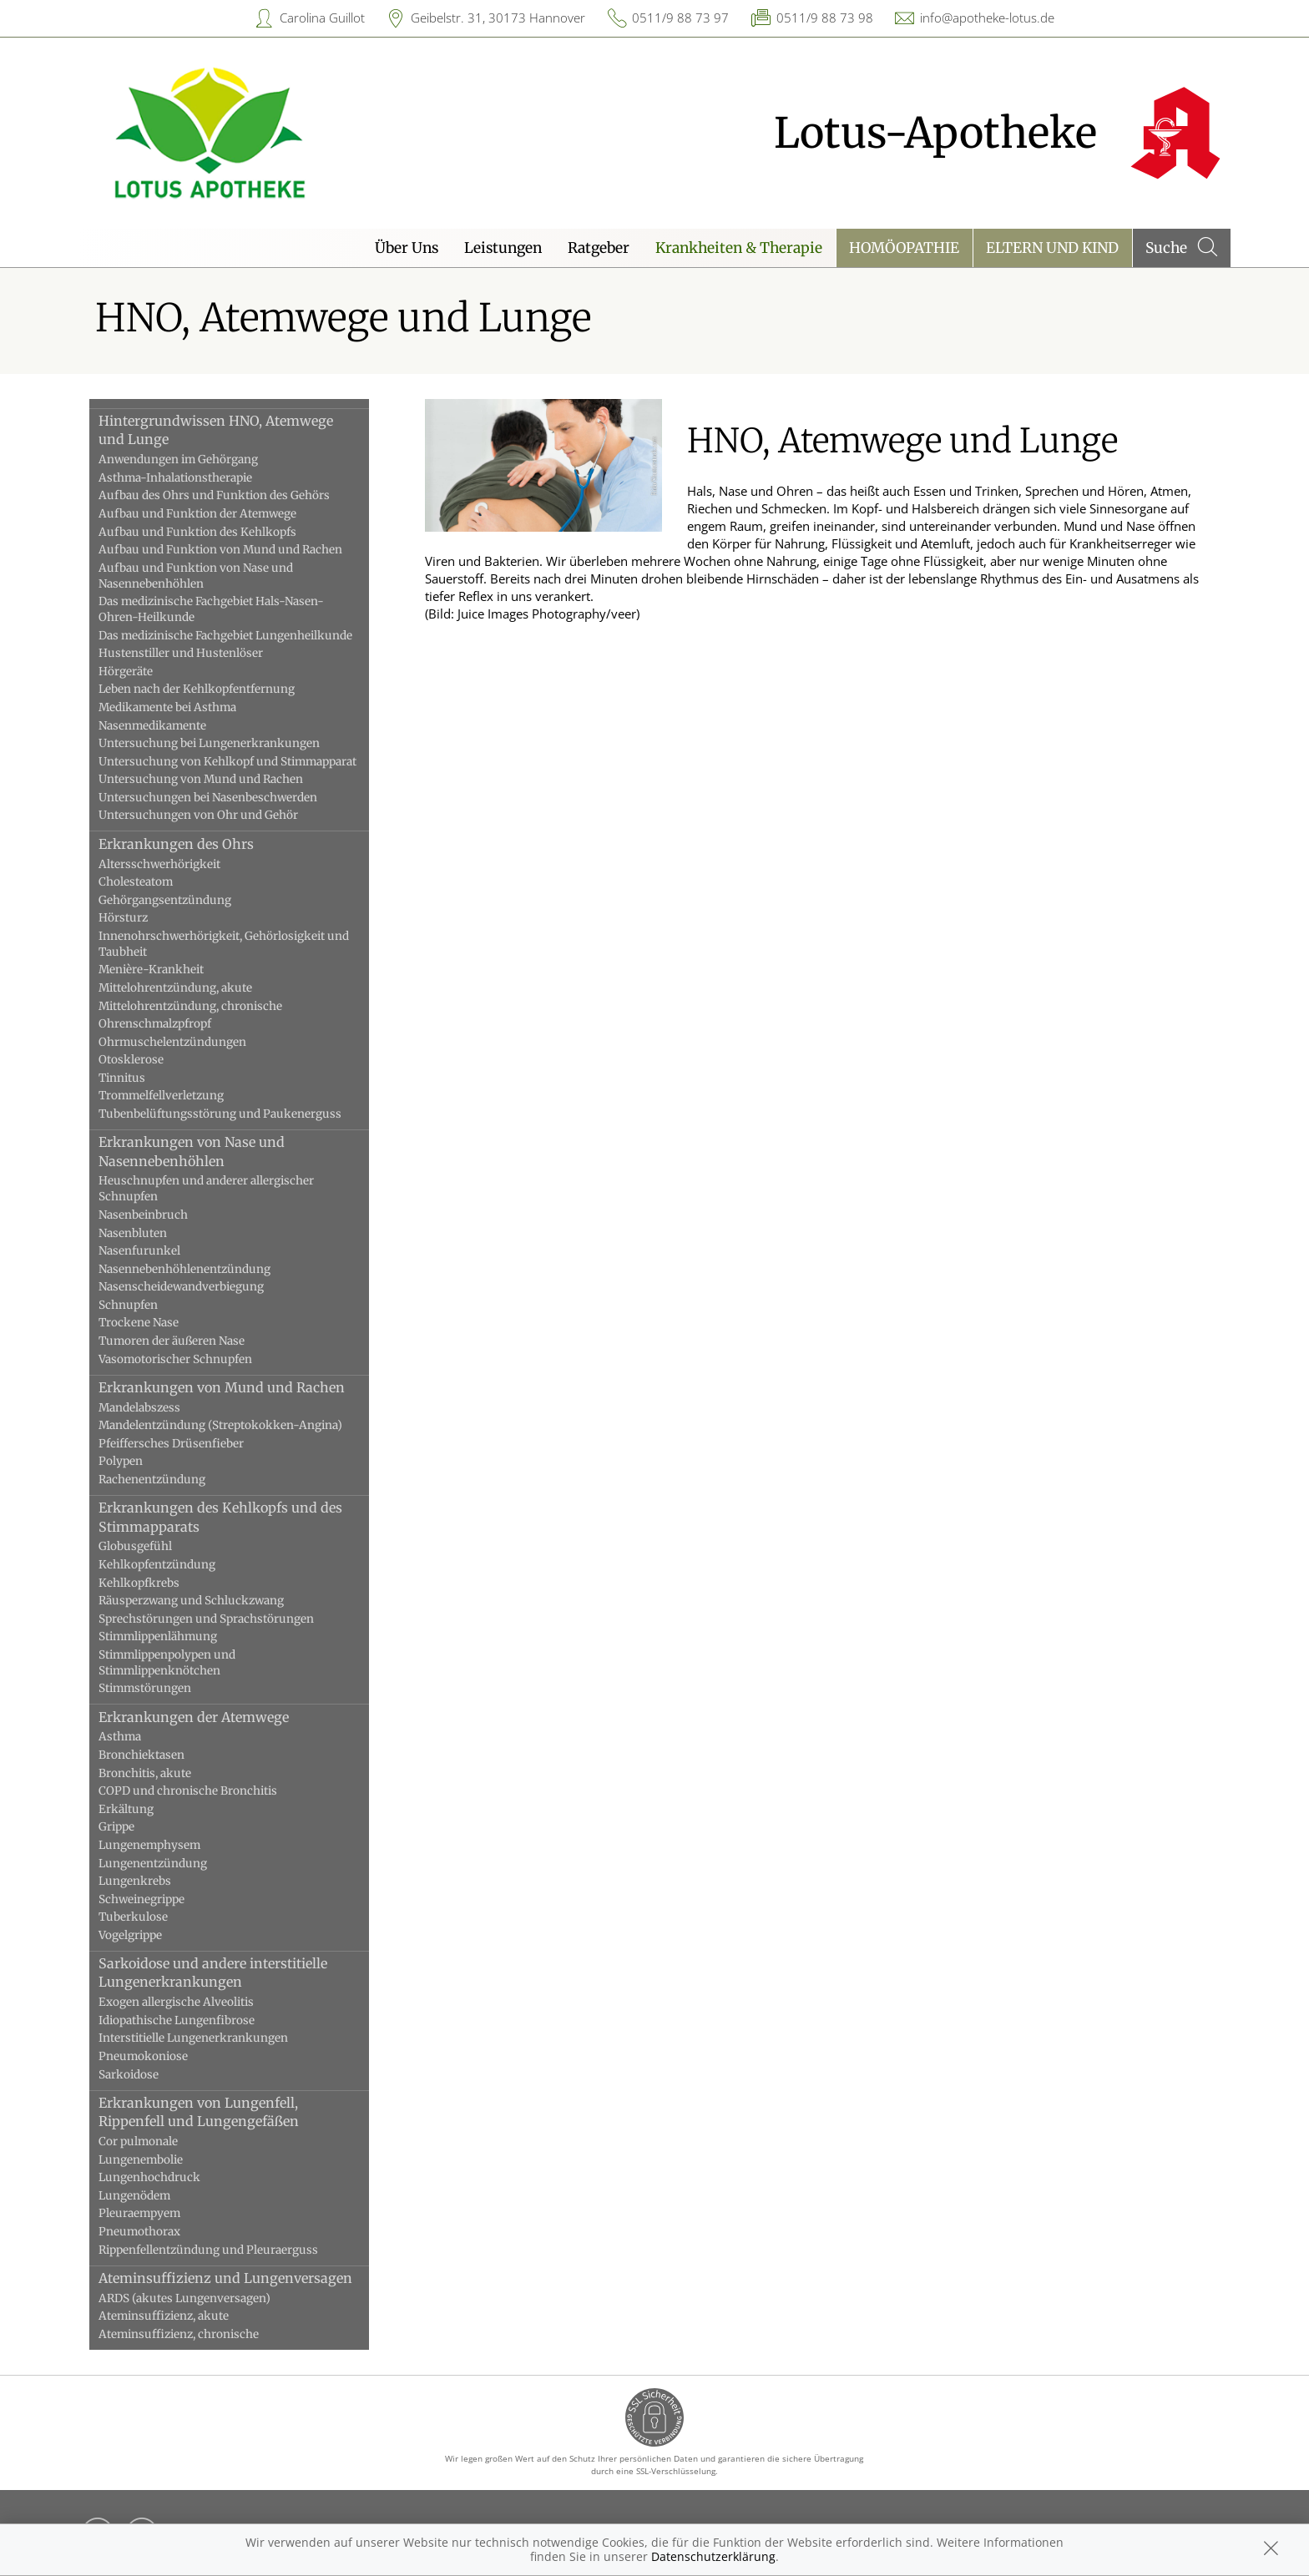 The width and height of the screenshot is (1309, 2576). I want to click on Leben nach der Kehlkopfentfernung, so click(197, 689).